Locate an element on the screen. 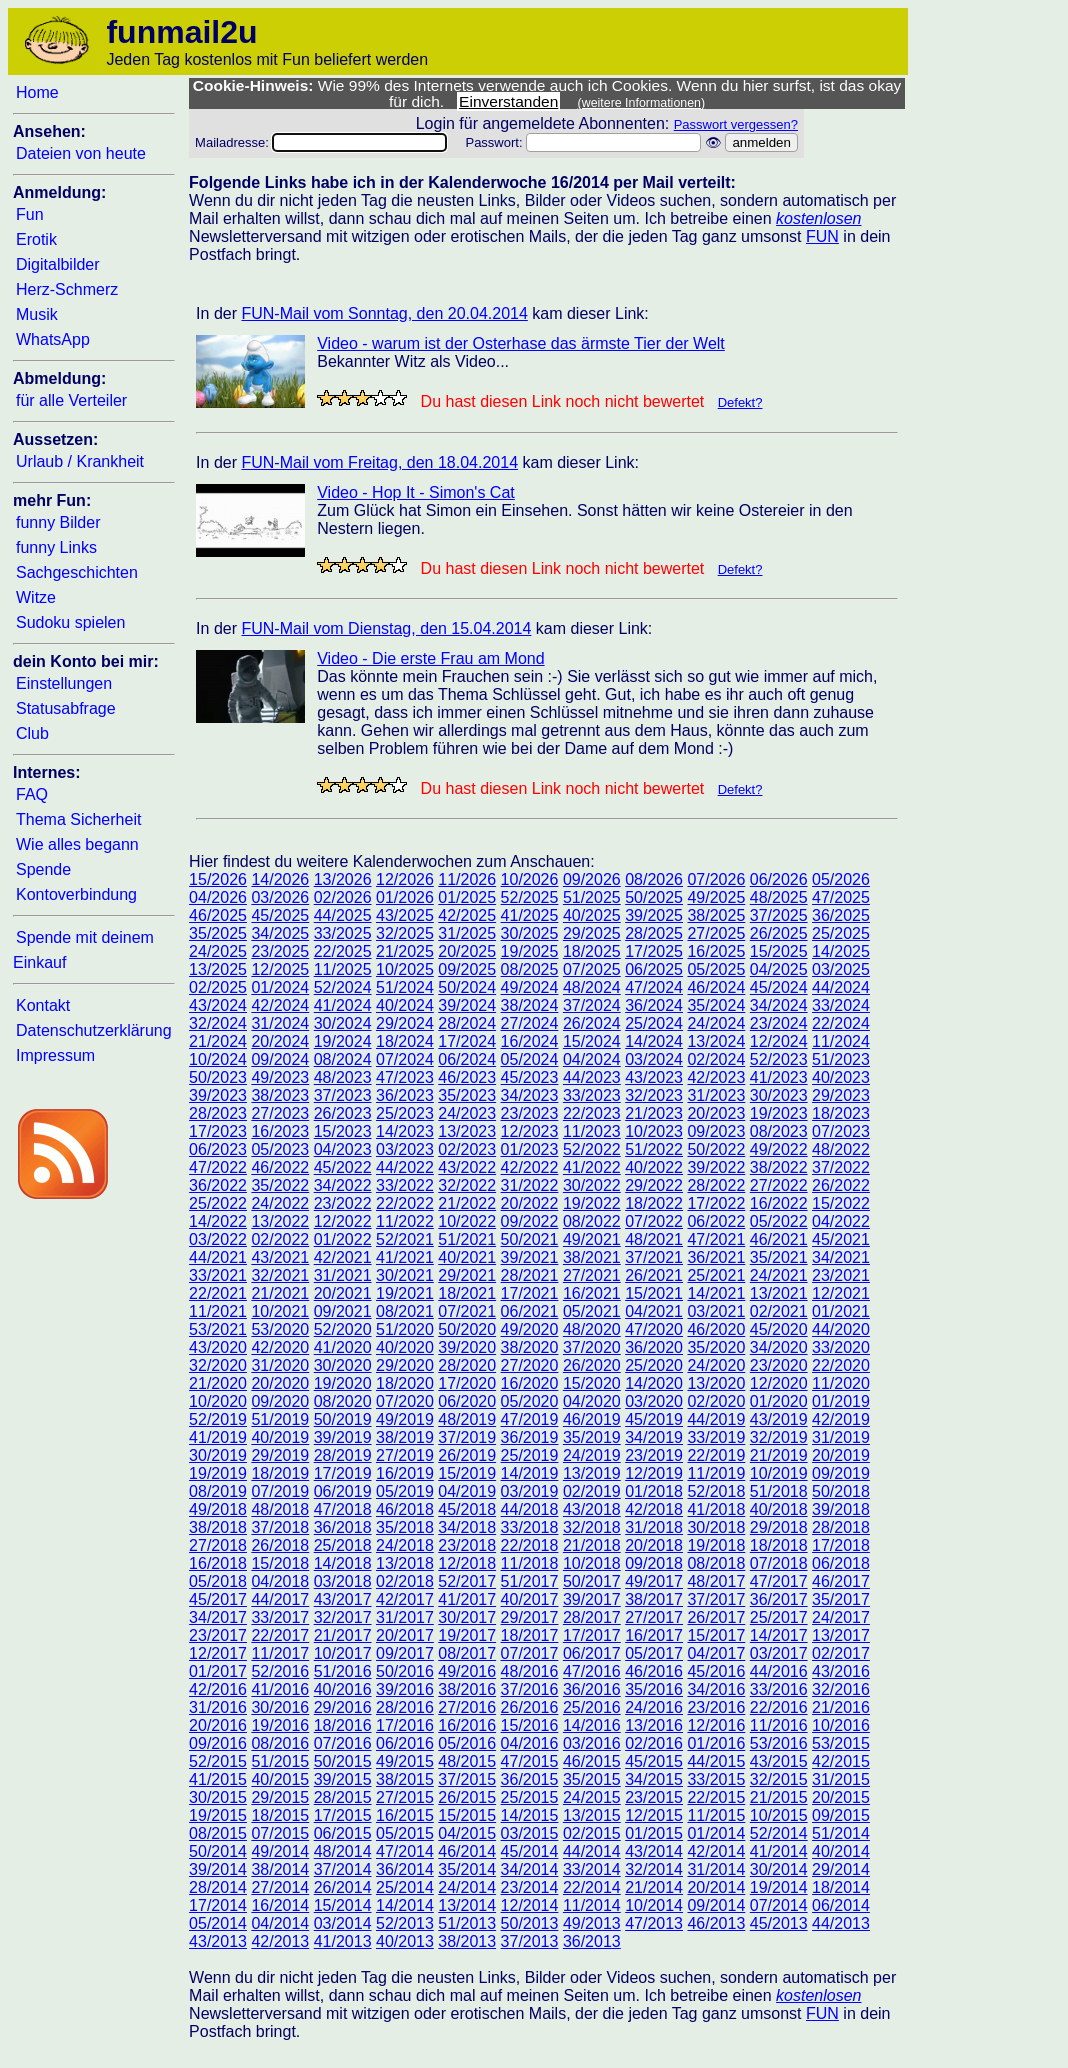  42/2018 is located at coordinates (654, 1509).